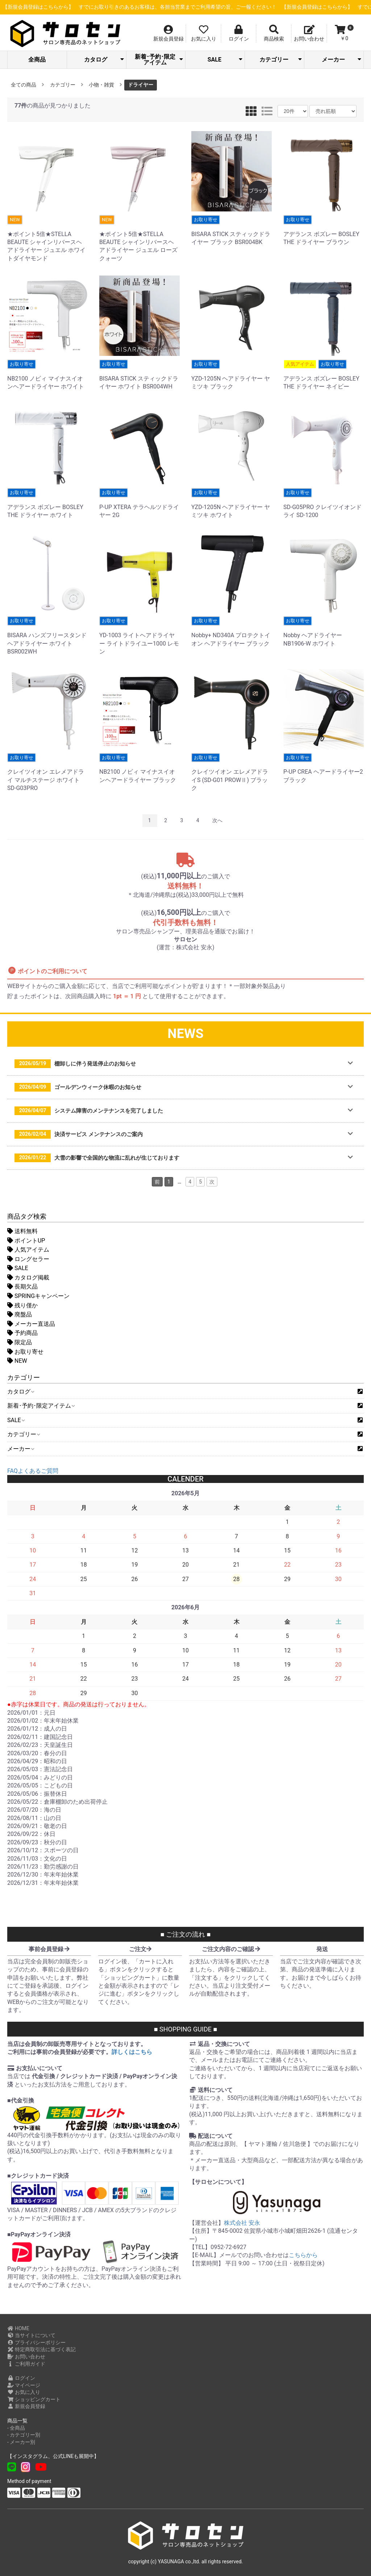 This screenshot has height=2576, width=371. Describe the element at coordinates (22, 1286) in the screenshot. I see `長期欠品` at that location.